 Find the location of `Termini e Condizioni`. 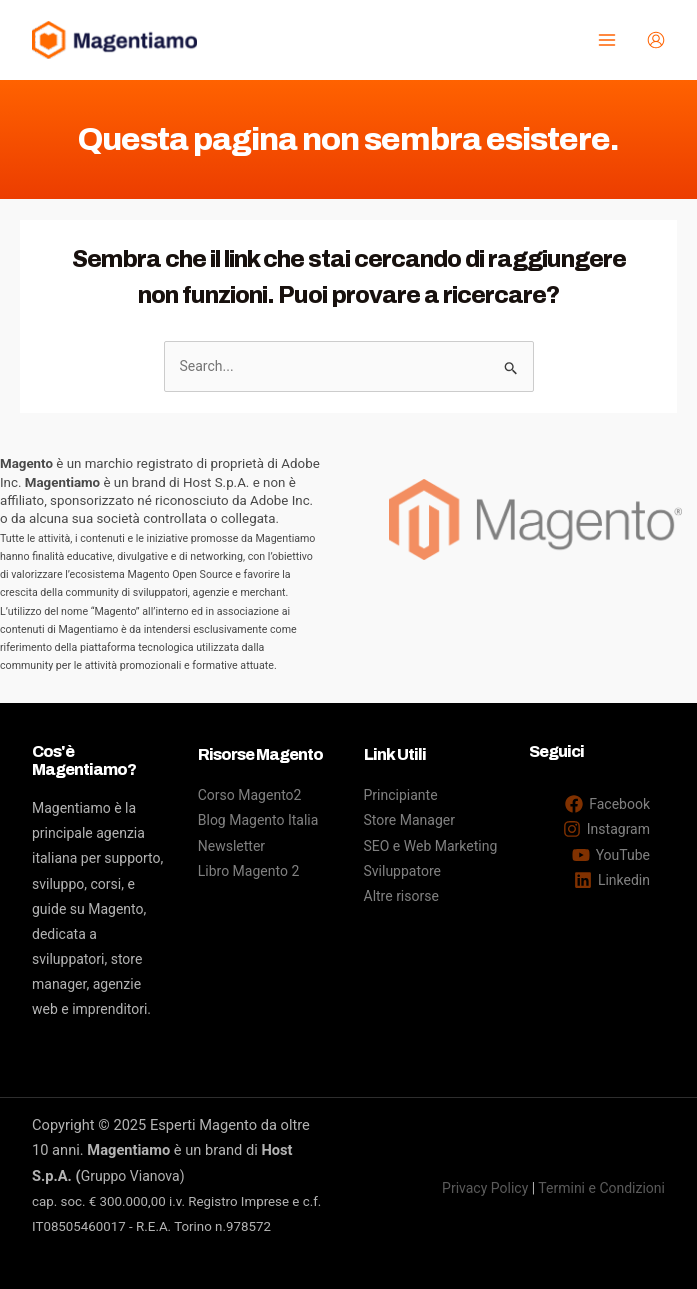

Termini e Condizioni is located at coordinates (601, 1188).